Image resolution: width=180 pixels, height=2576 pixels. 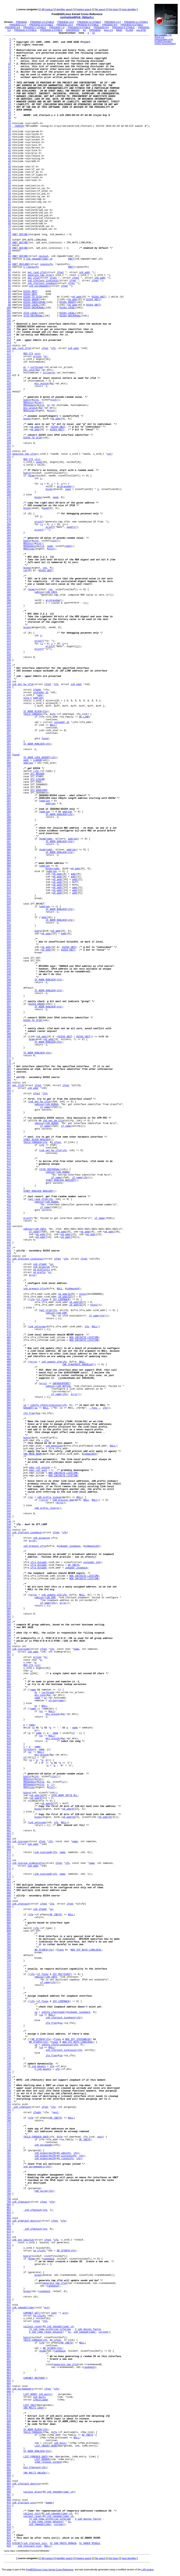 I want to click on 683, so click(x=9, y=1887).